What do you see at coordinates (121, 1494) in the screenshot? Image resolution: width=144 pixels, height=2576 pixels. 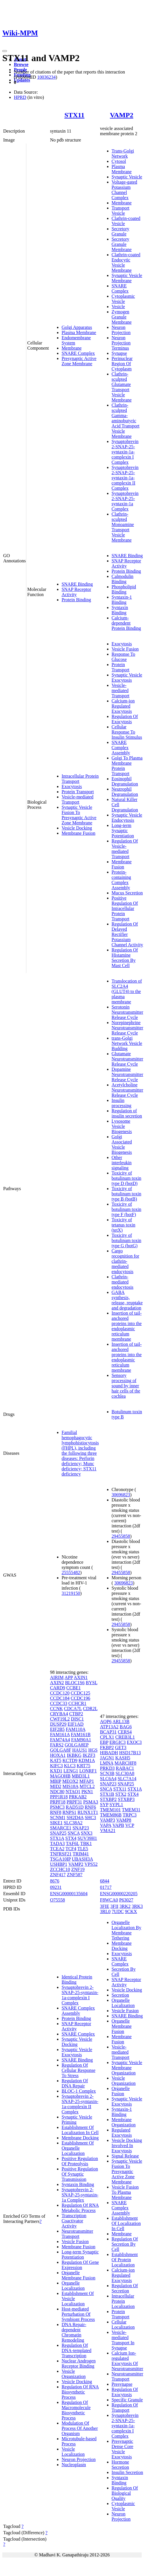 I see `30696823` at bounding box center [121, 1494].